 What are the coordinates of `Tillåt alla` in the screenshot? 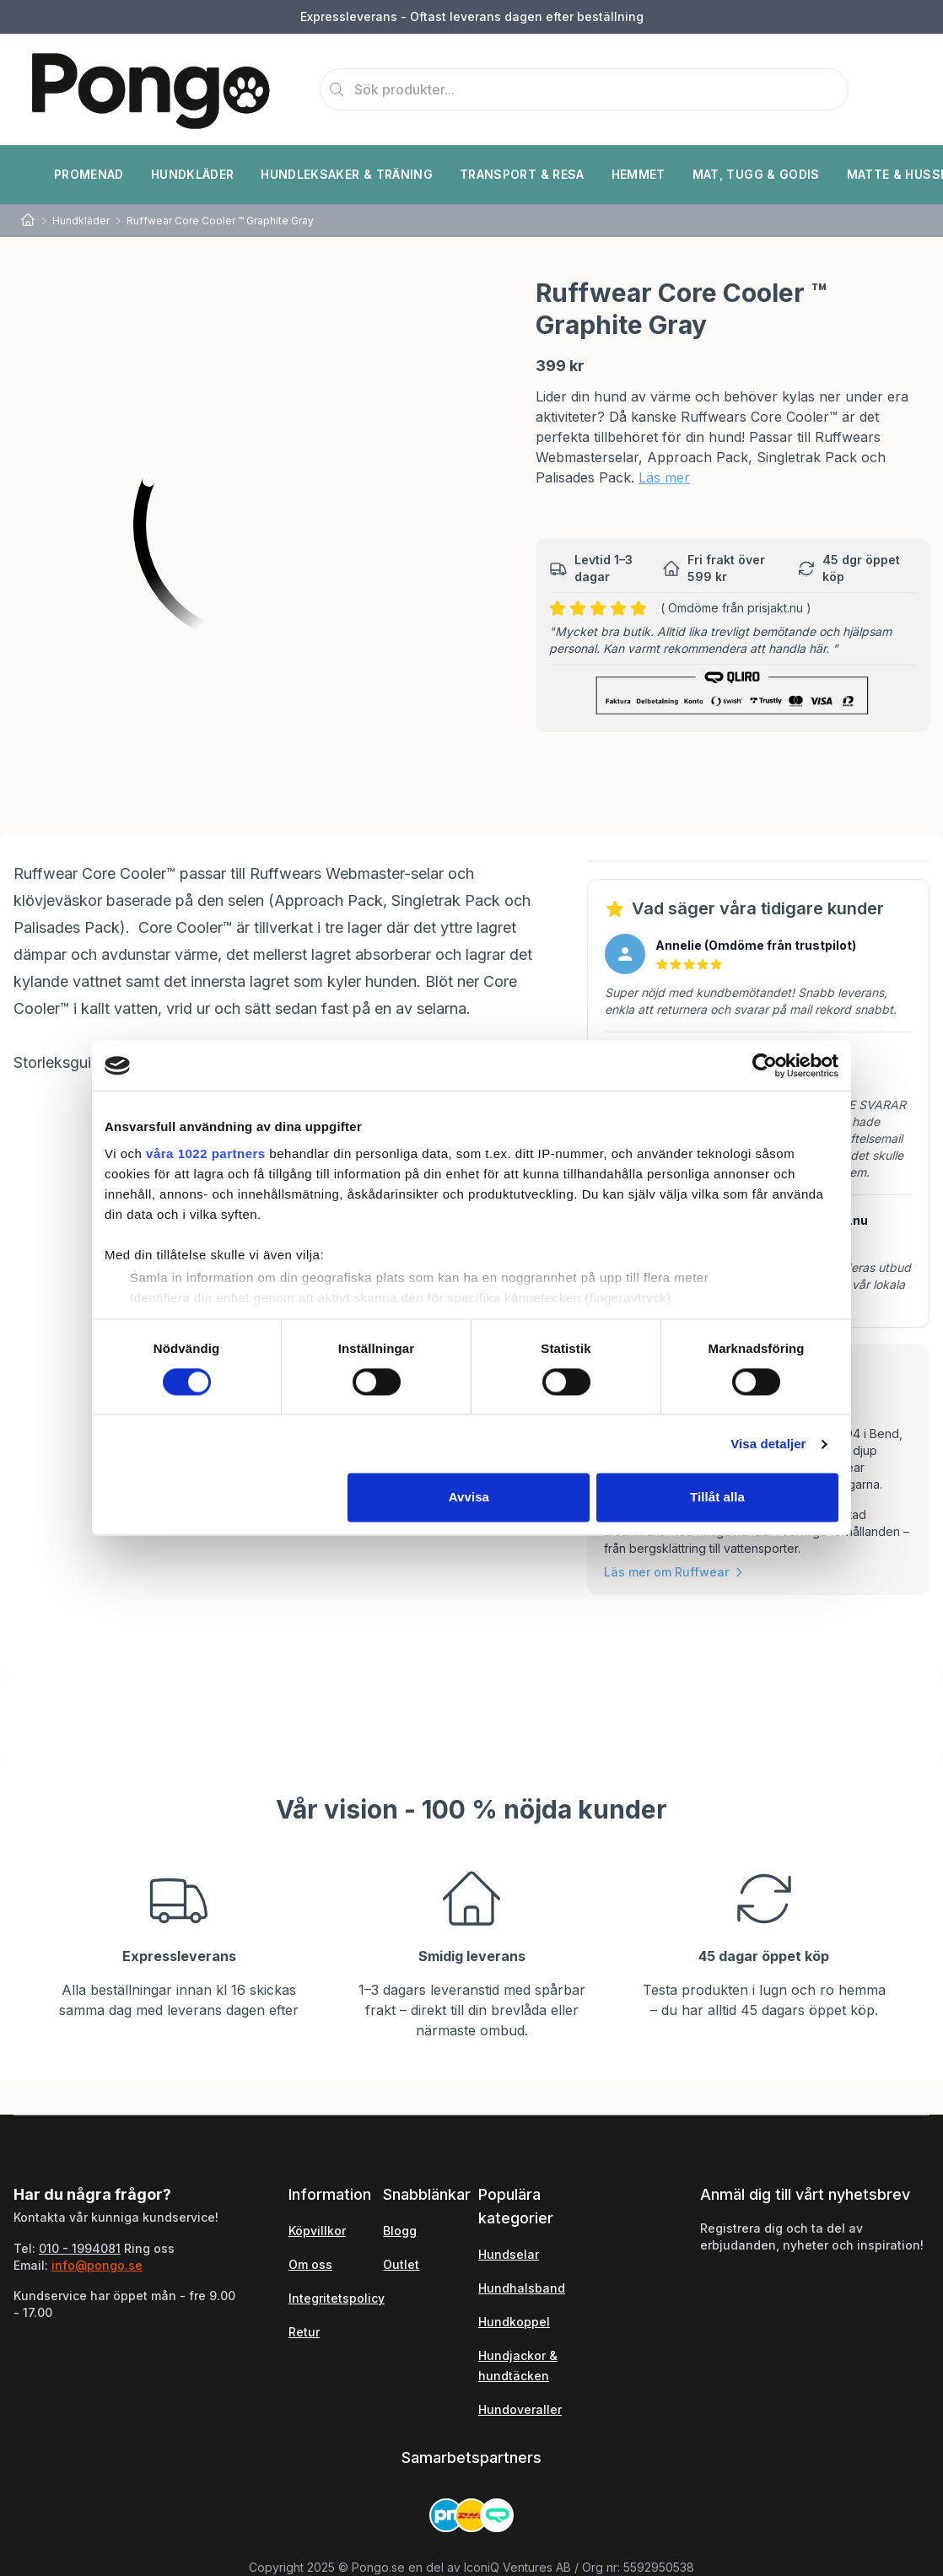 It's located at (717, 1497).